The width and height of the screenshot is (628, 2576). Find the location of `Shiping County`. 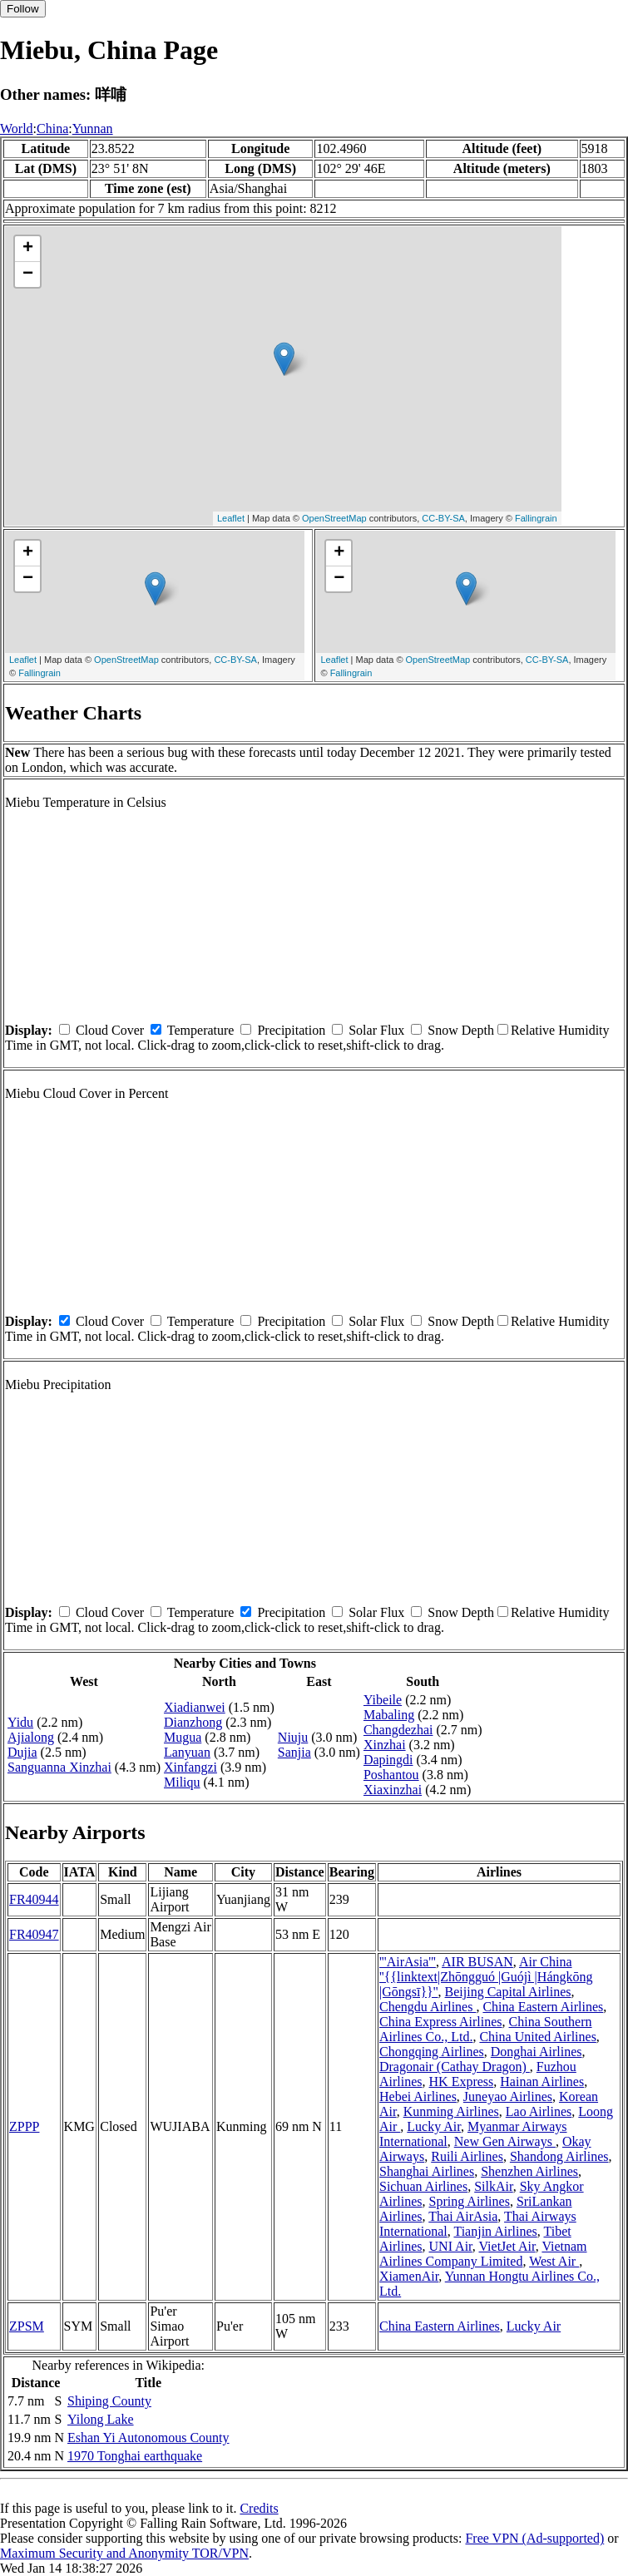

Shiping County is located at coordinates (109, 2401).